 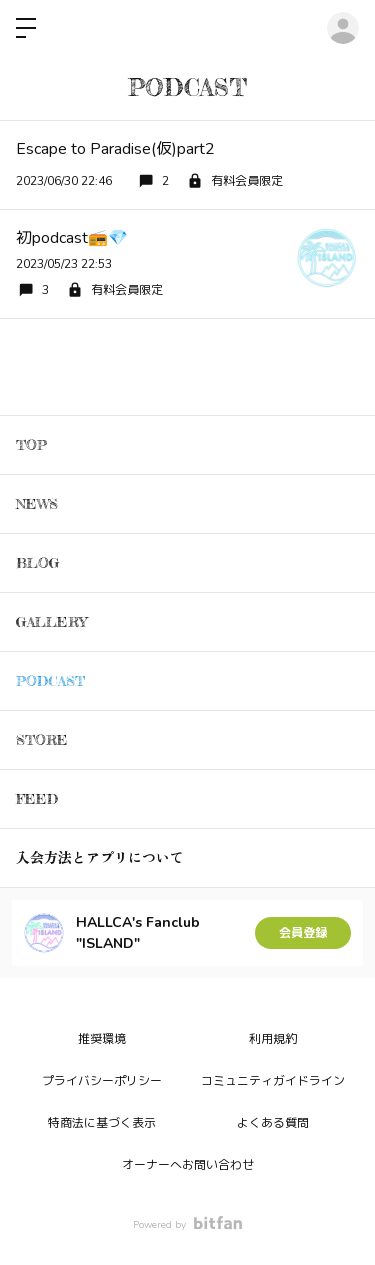 I want to click on ログイン, so click(x=343, y=28).